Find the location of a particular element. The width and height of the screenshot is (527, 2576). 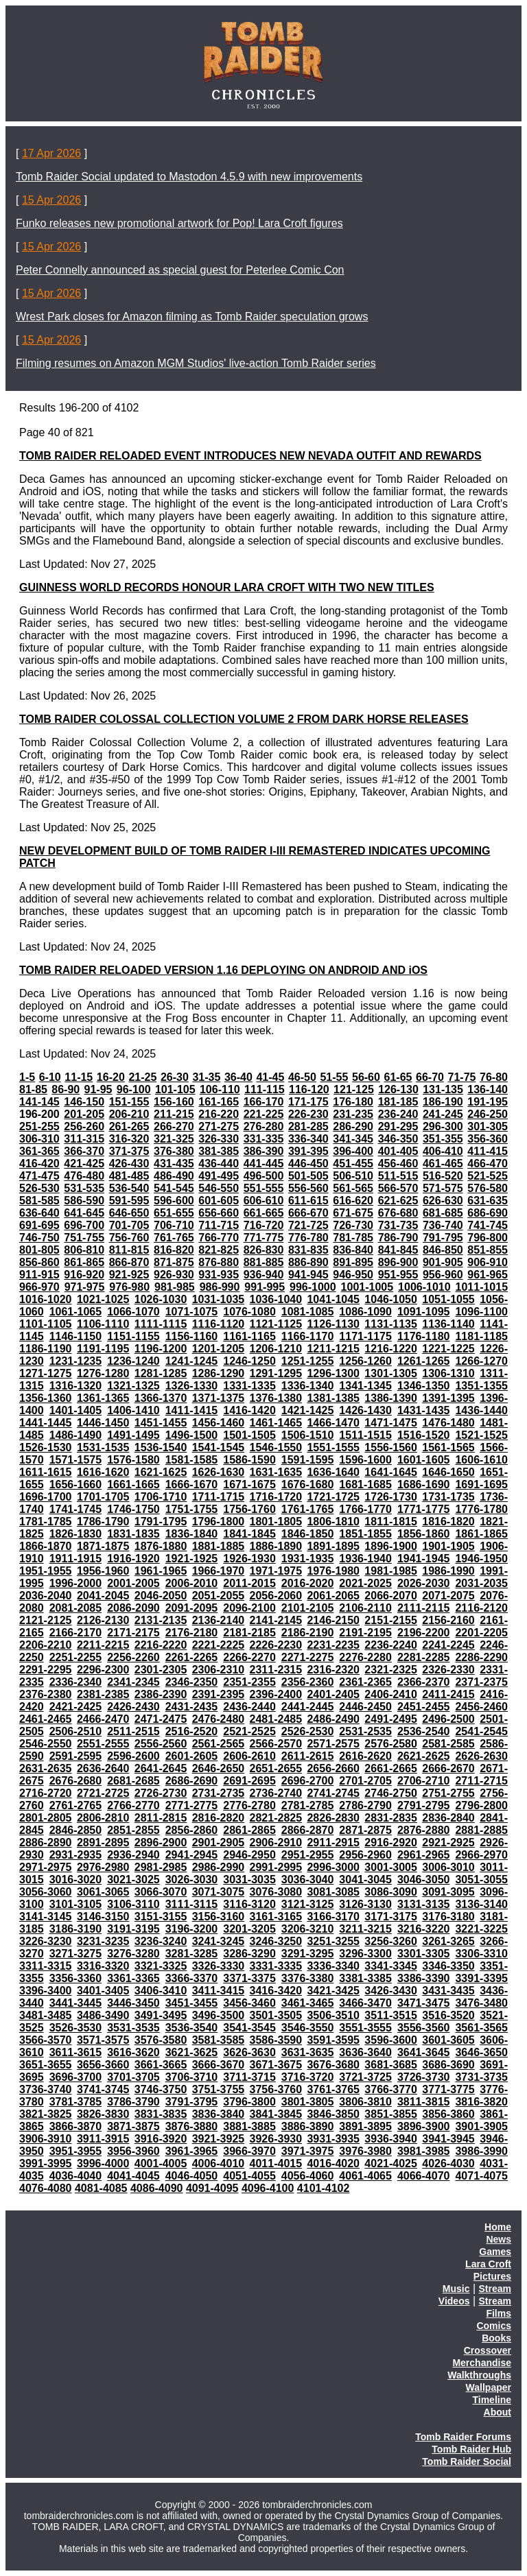

1381-1385 is located at coordinates (333, 1398).